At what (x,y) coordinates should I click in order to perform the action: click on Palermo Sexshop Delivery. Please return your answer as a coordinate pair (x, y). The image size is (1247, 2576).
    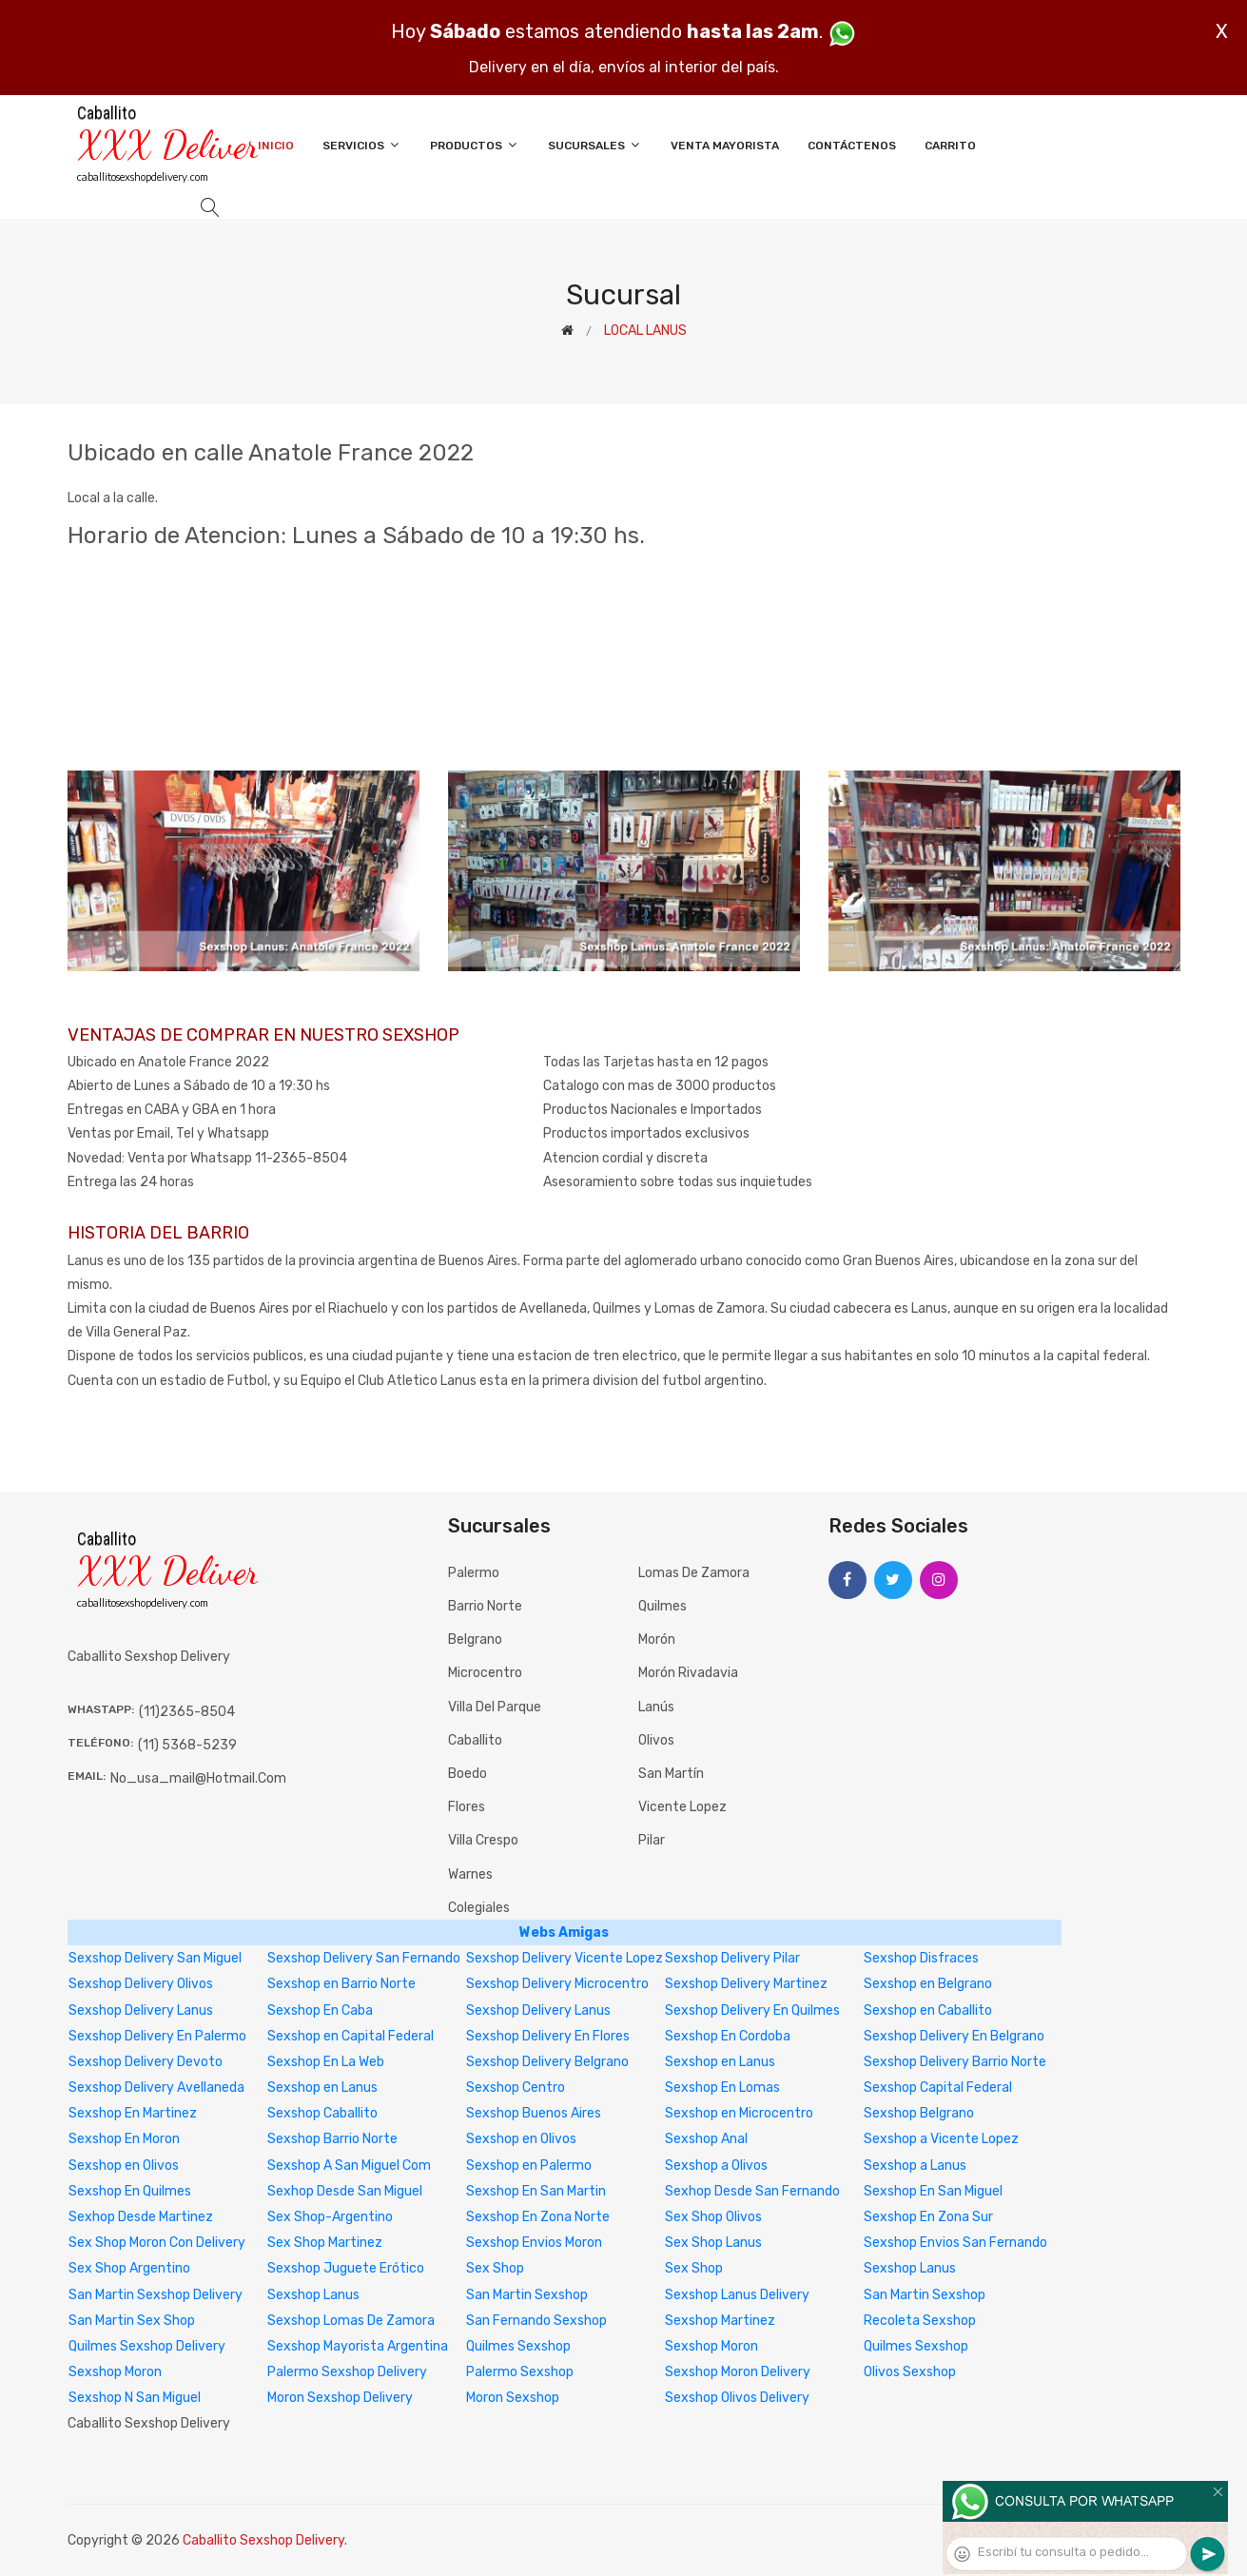
    Looking at the image, I should click on (347, 2372).